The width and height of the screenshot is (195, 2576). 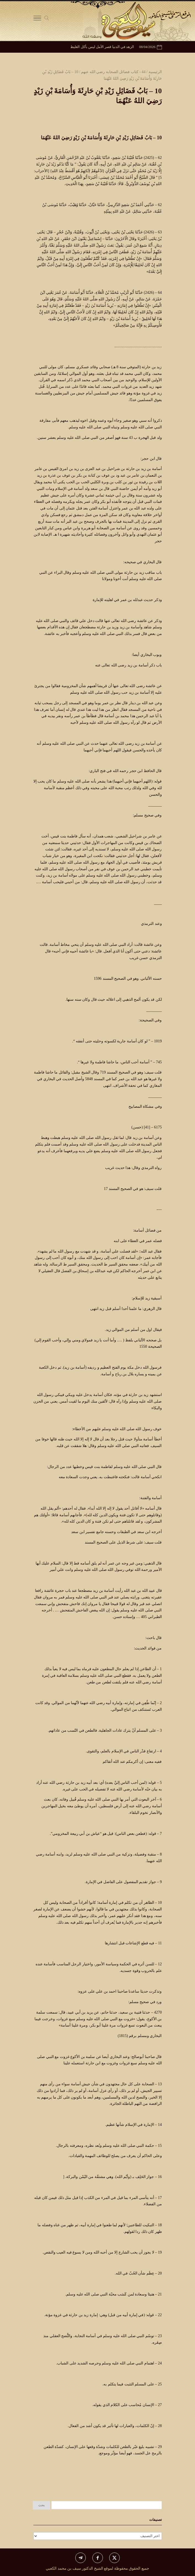 I want to click on [Toggle Navigation], so click(x=37, y=19).